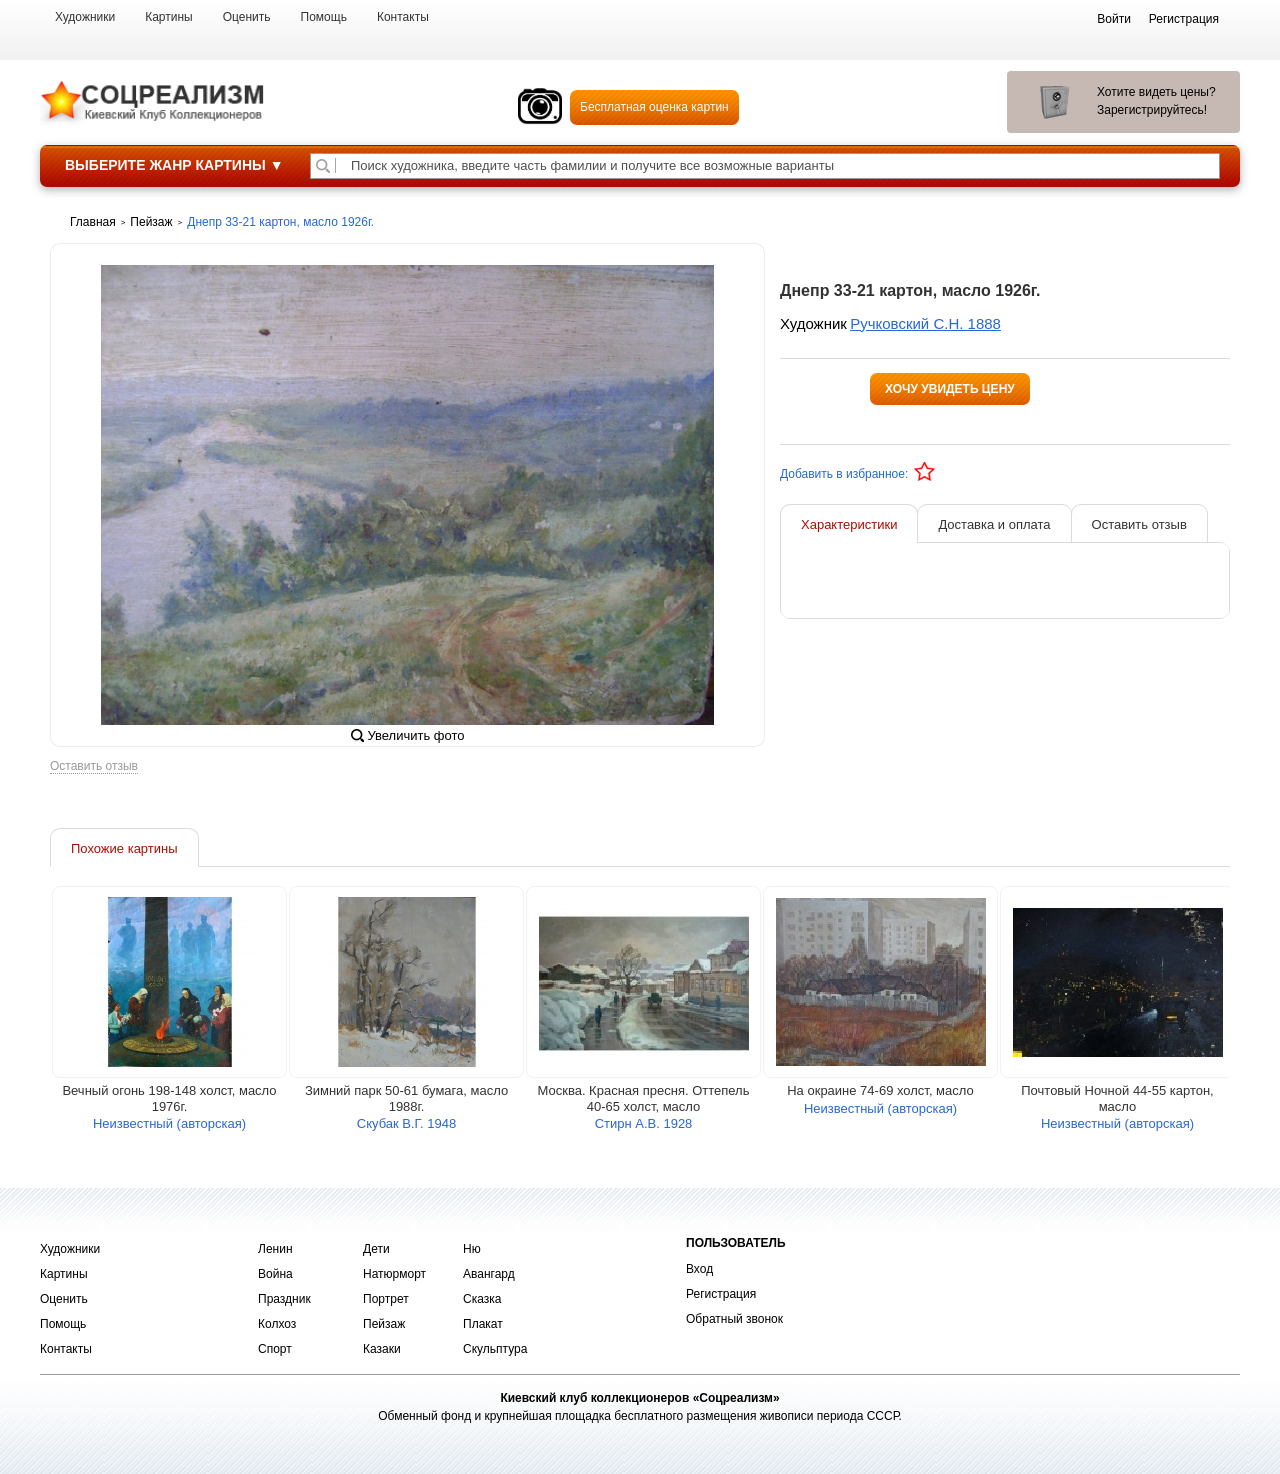 The image size is (1280, 1474). Describe the element at coordinates (275, 1249) in the screenshot. I see `Ленин` at that location.